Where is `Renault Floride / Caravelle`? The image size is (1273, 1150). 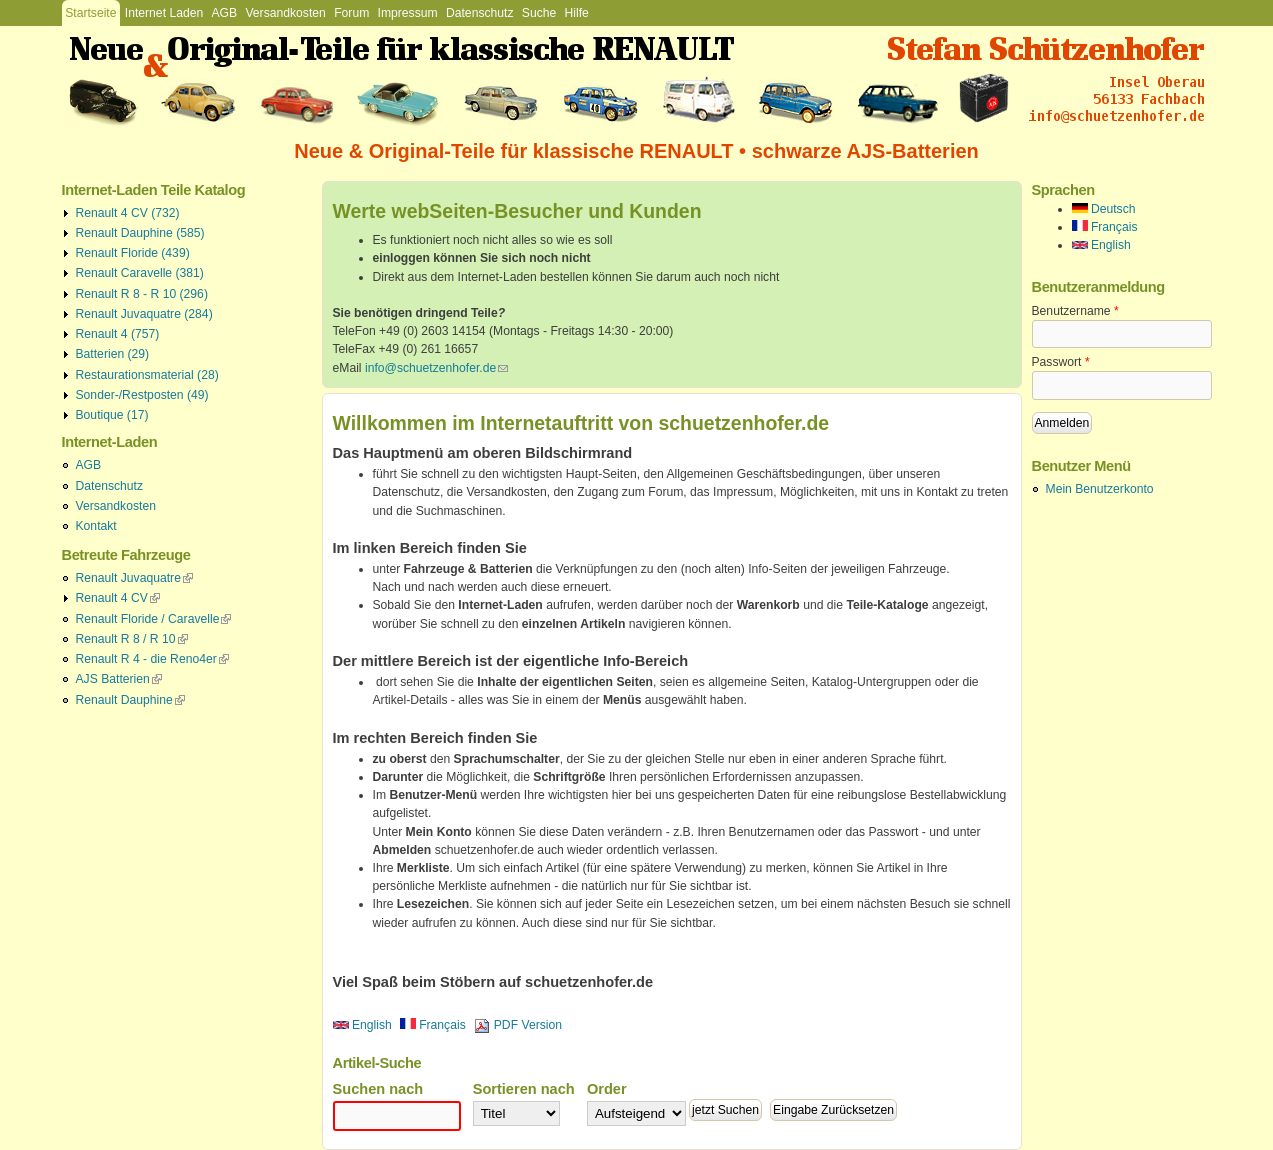
Renault Floride / Caravelle is located at coordinates (154, 619).